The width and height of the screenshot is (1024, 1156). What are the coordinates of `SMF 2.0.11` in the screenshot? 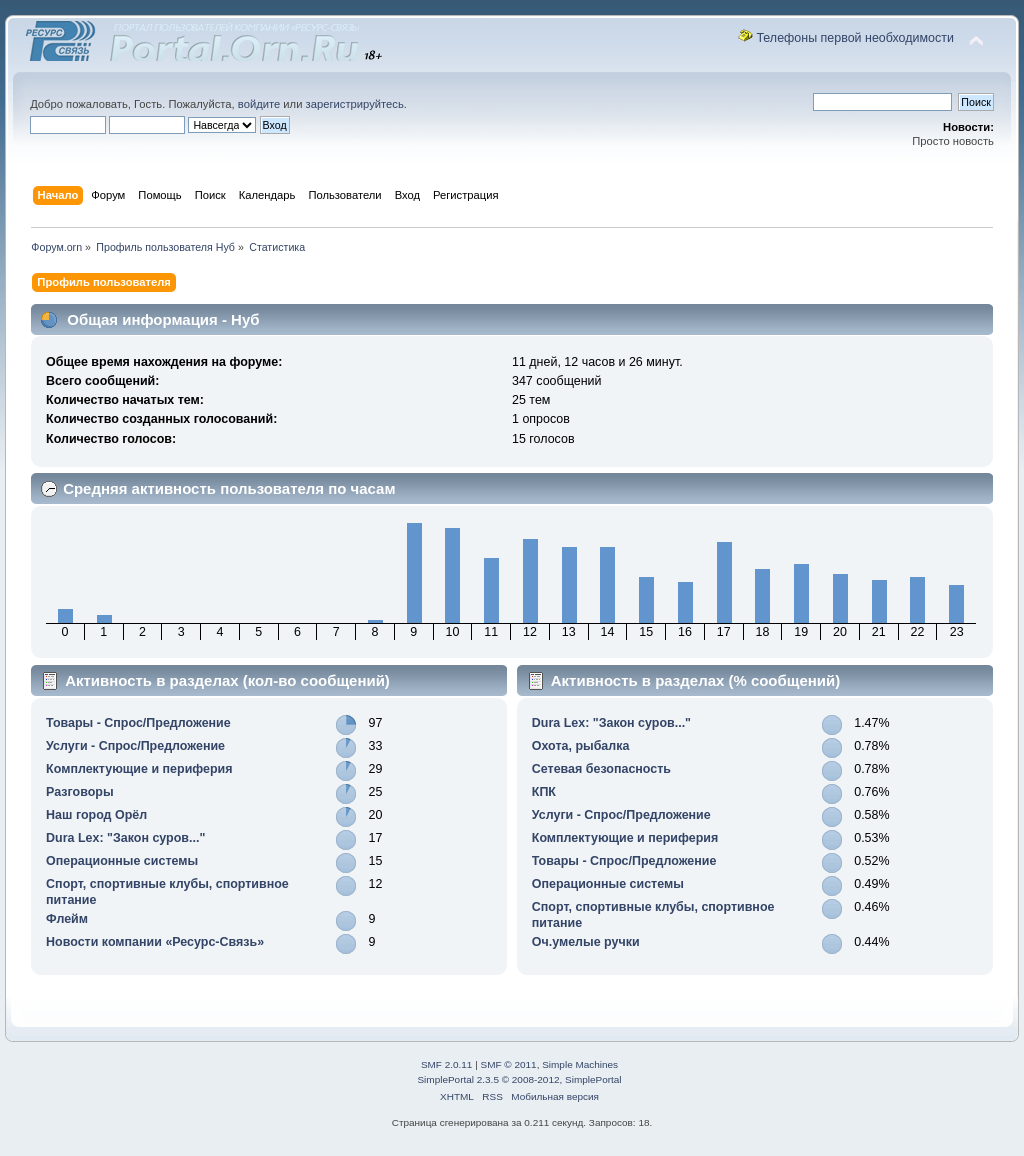 It's located at (447, 1064).